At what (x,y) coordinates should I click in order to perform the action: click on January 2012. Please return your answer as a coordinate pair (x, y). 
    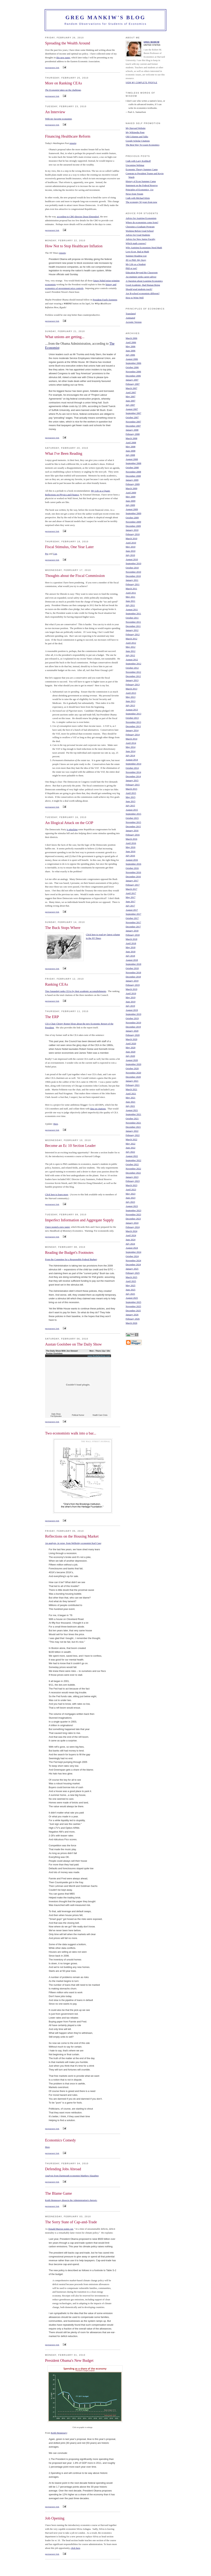
    Looking at the image, I should click on (132, 630).